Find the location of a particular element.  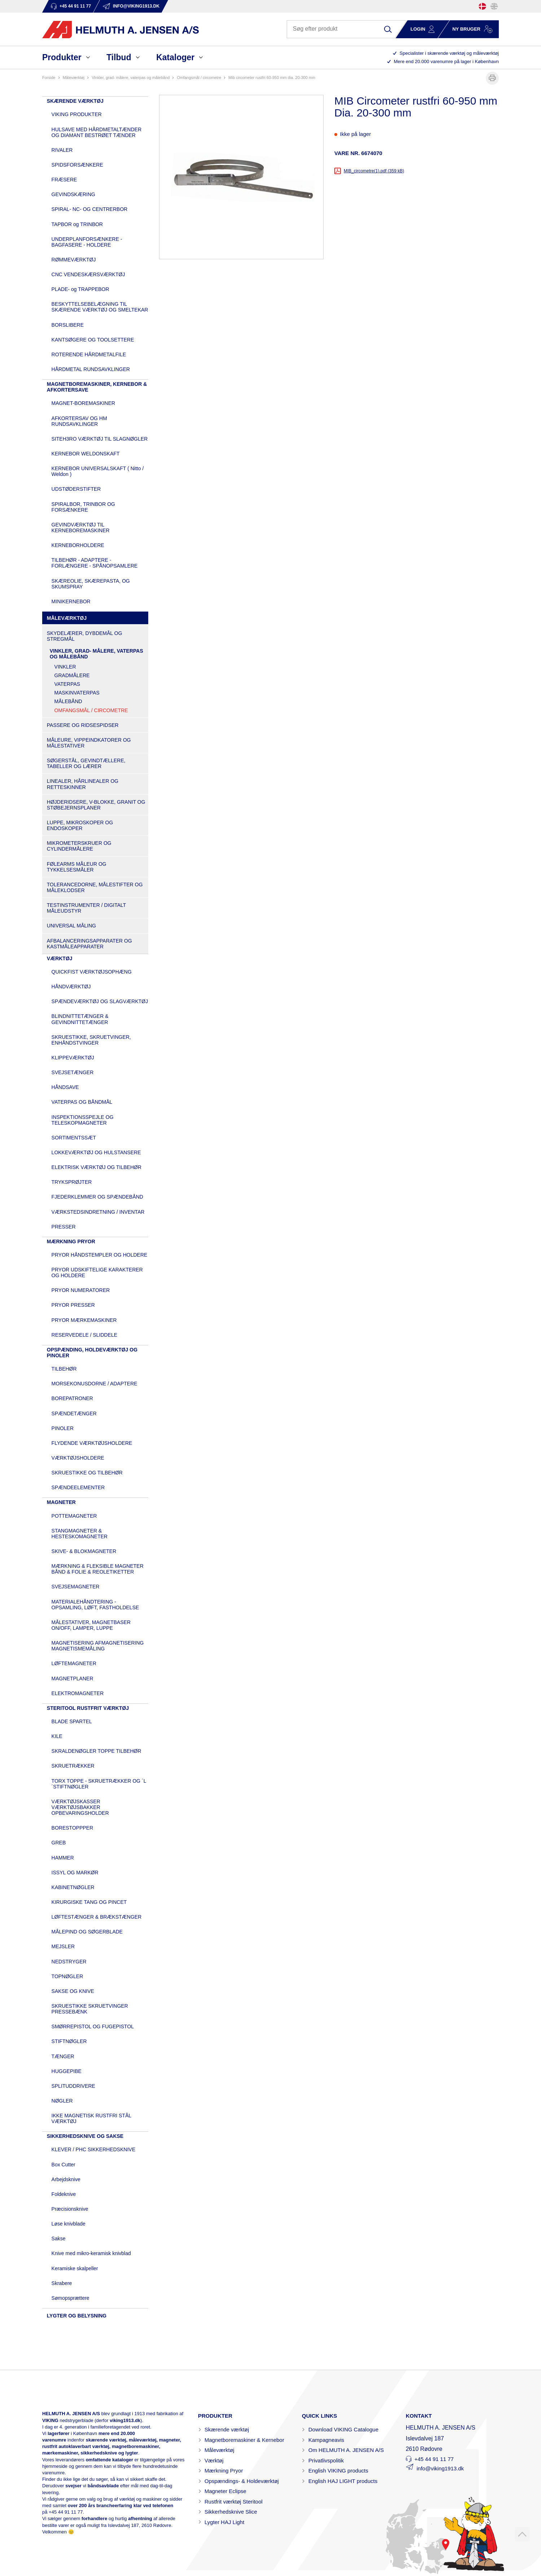

TORX TOPPE - SKRUETRÆKKER OG ´L´STIFTNØGLER is located at coordinates (99, 1784).